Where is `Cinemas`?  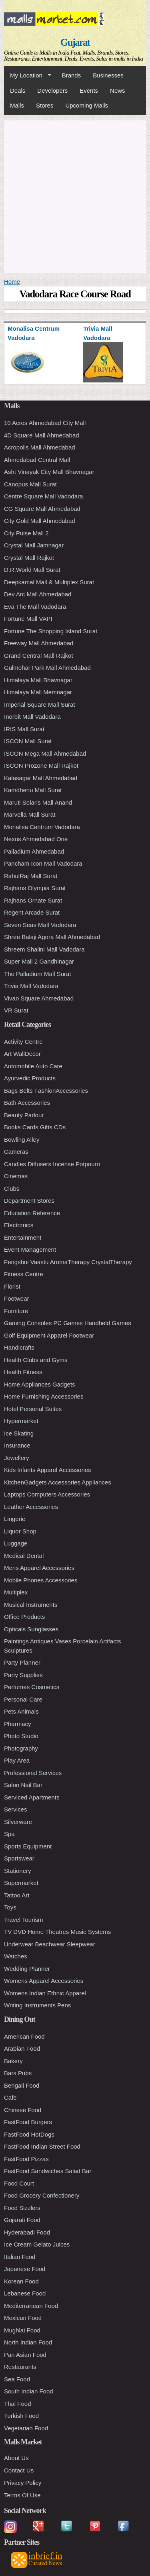 Cinemas is located at coordinates (16, 1176).